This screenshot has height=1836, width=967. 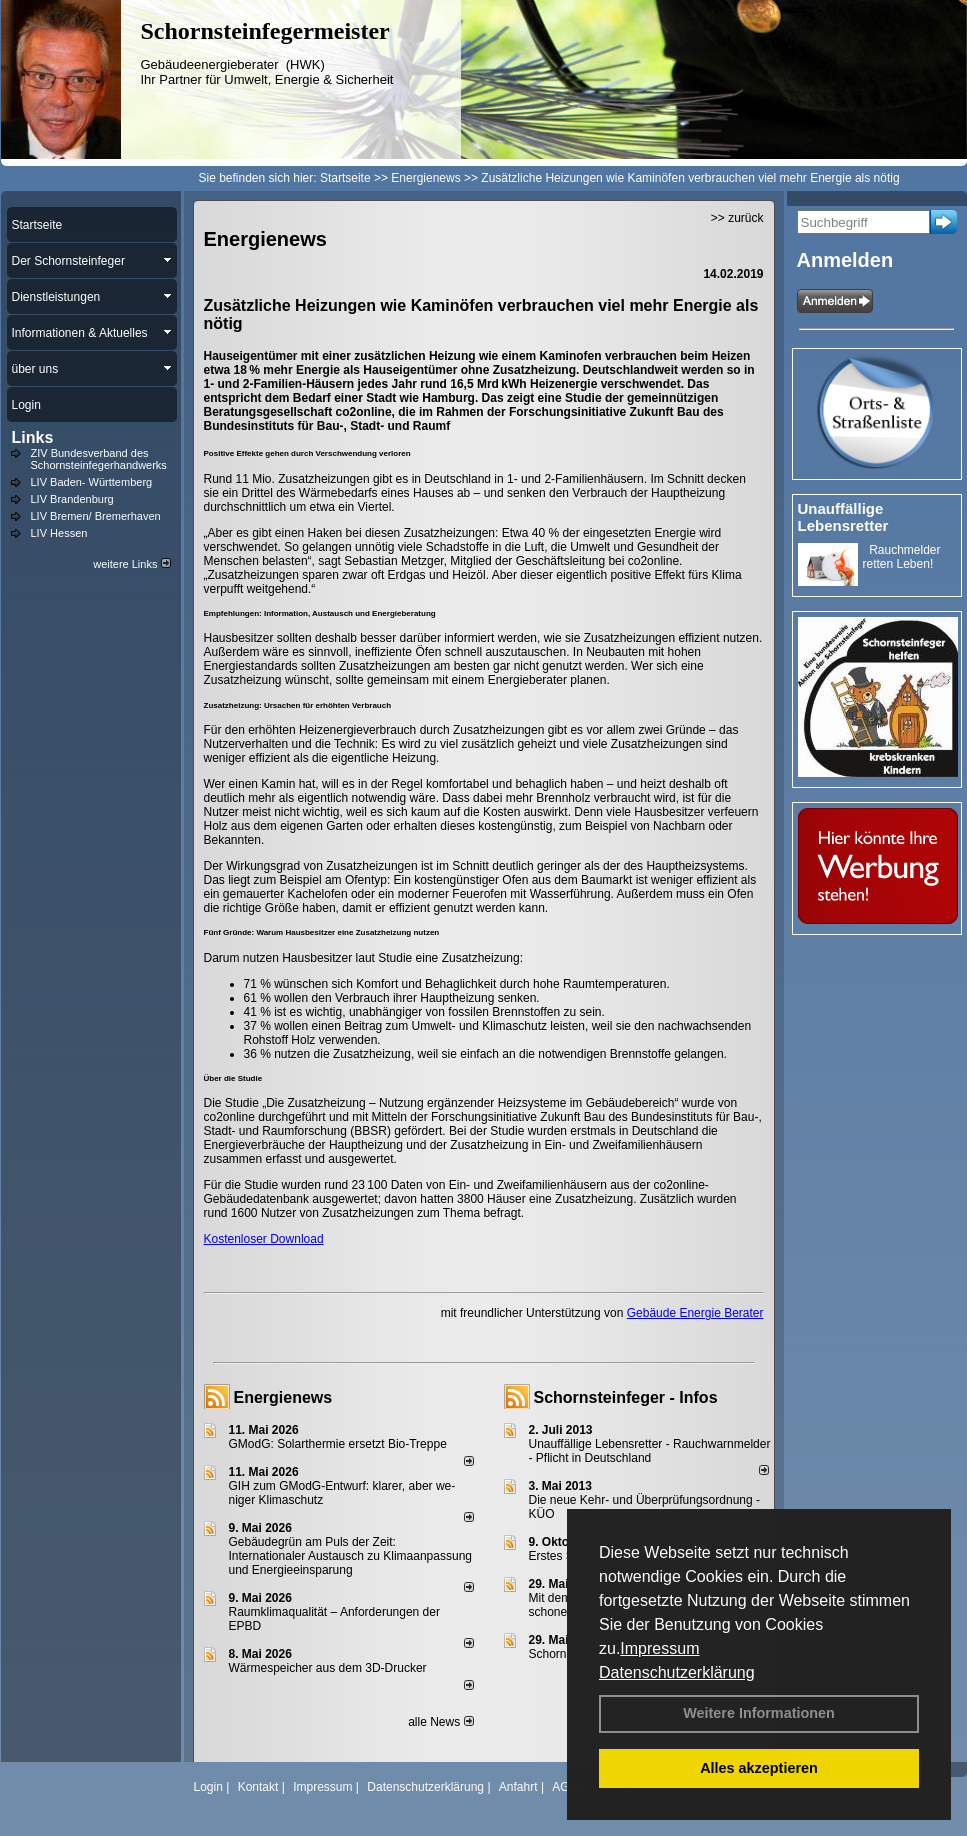 What do you see at coordinates (33, 437) in the screenshot?
I see `Links` at bounding box center [33, 437].